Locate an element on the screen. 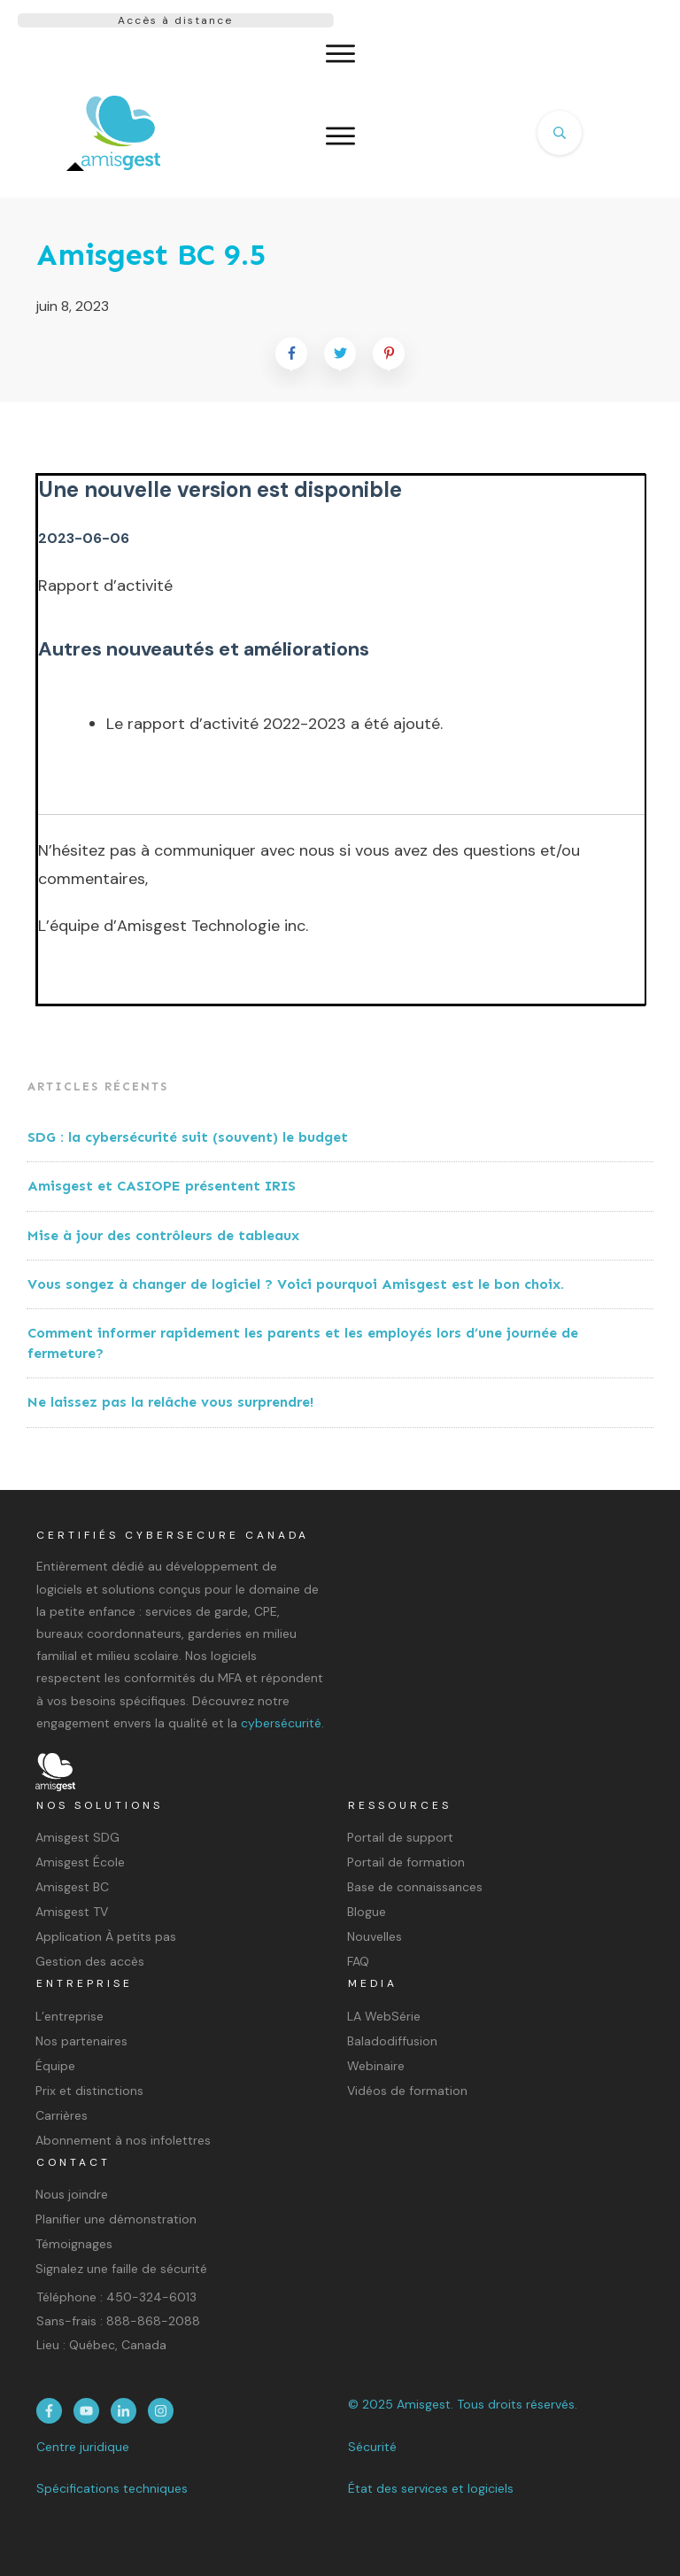 This screenshot has width=680, height=2576. Mise à jour des contrôleurs de tableaux is located at coordinates (163, 1235).